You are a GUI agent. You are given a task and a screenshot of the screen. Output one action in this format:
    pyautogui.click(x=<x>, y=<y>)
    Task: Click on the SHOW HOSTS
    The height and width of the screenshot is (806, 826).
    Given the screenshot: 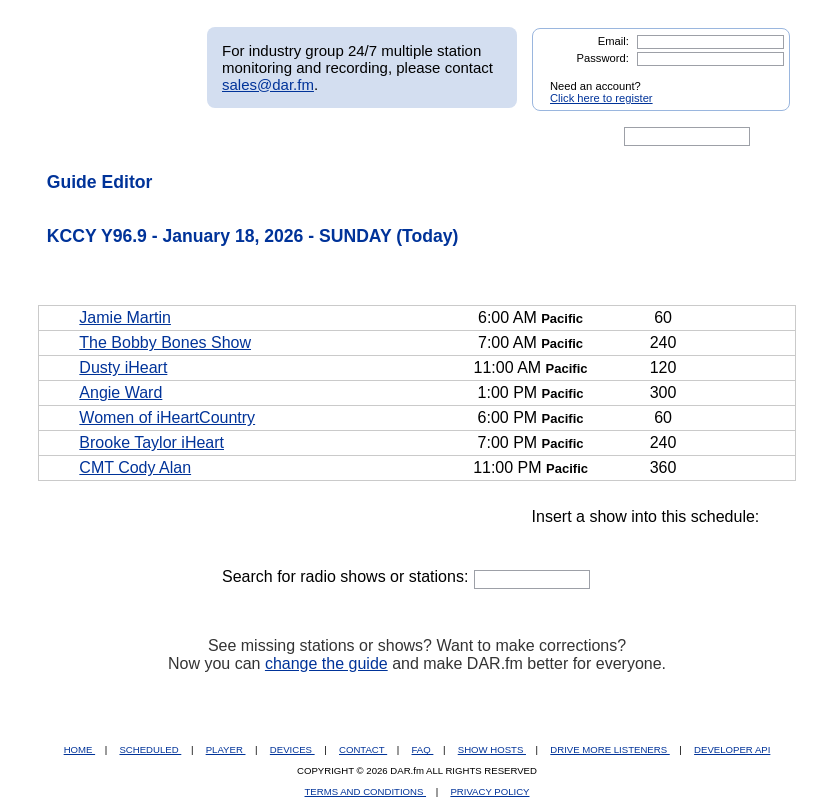 What is the action you would take?
    pyautogui.click(x=492, y=749)
    